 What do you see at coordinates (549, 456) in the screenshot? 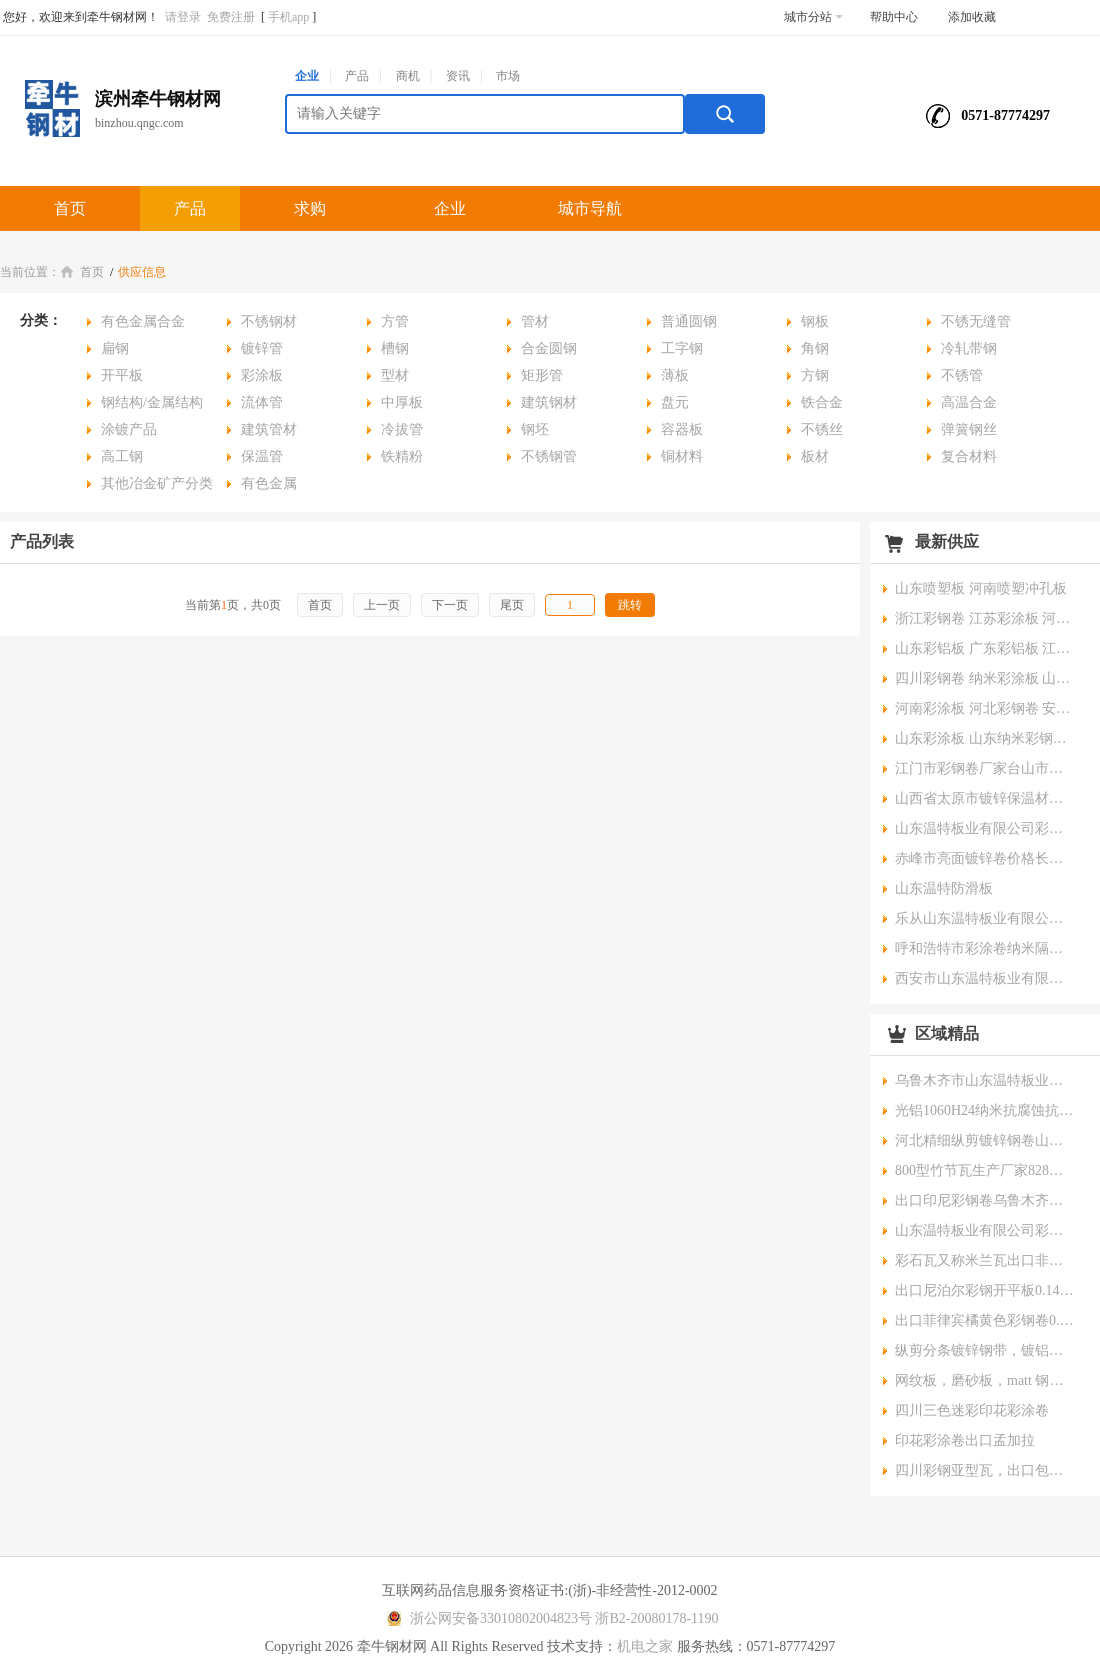
I see `不锈钢管` at bounding box center [549, 456].